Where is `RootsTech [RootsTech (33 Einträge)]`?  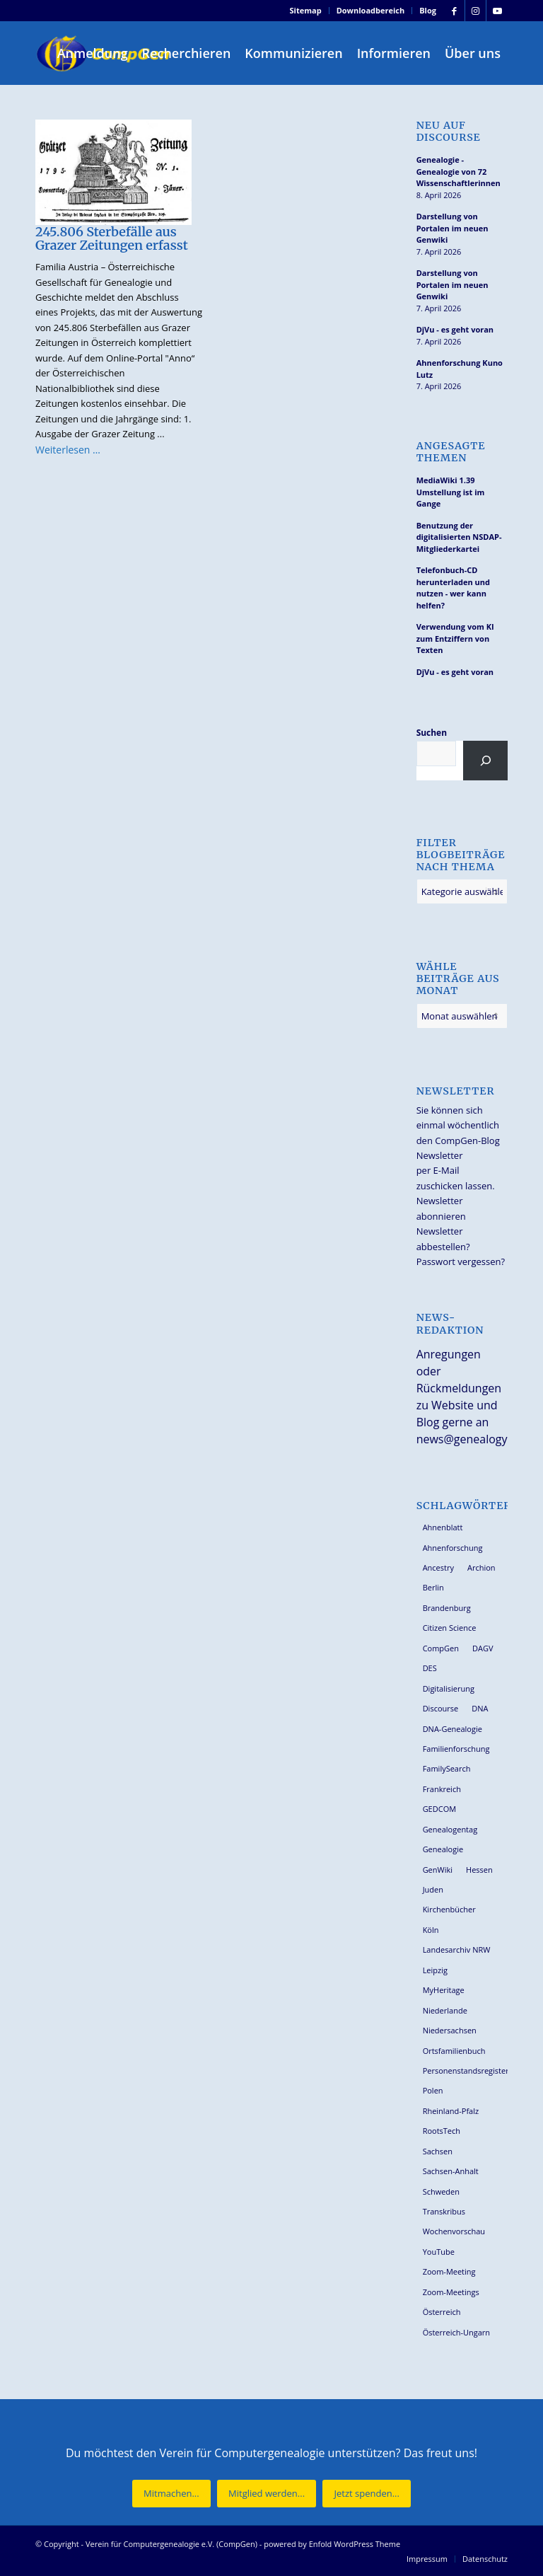
RootsTech [RootsTech (33 Einträge)] is located at coordinates (441, 2130).